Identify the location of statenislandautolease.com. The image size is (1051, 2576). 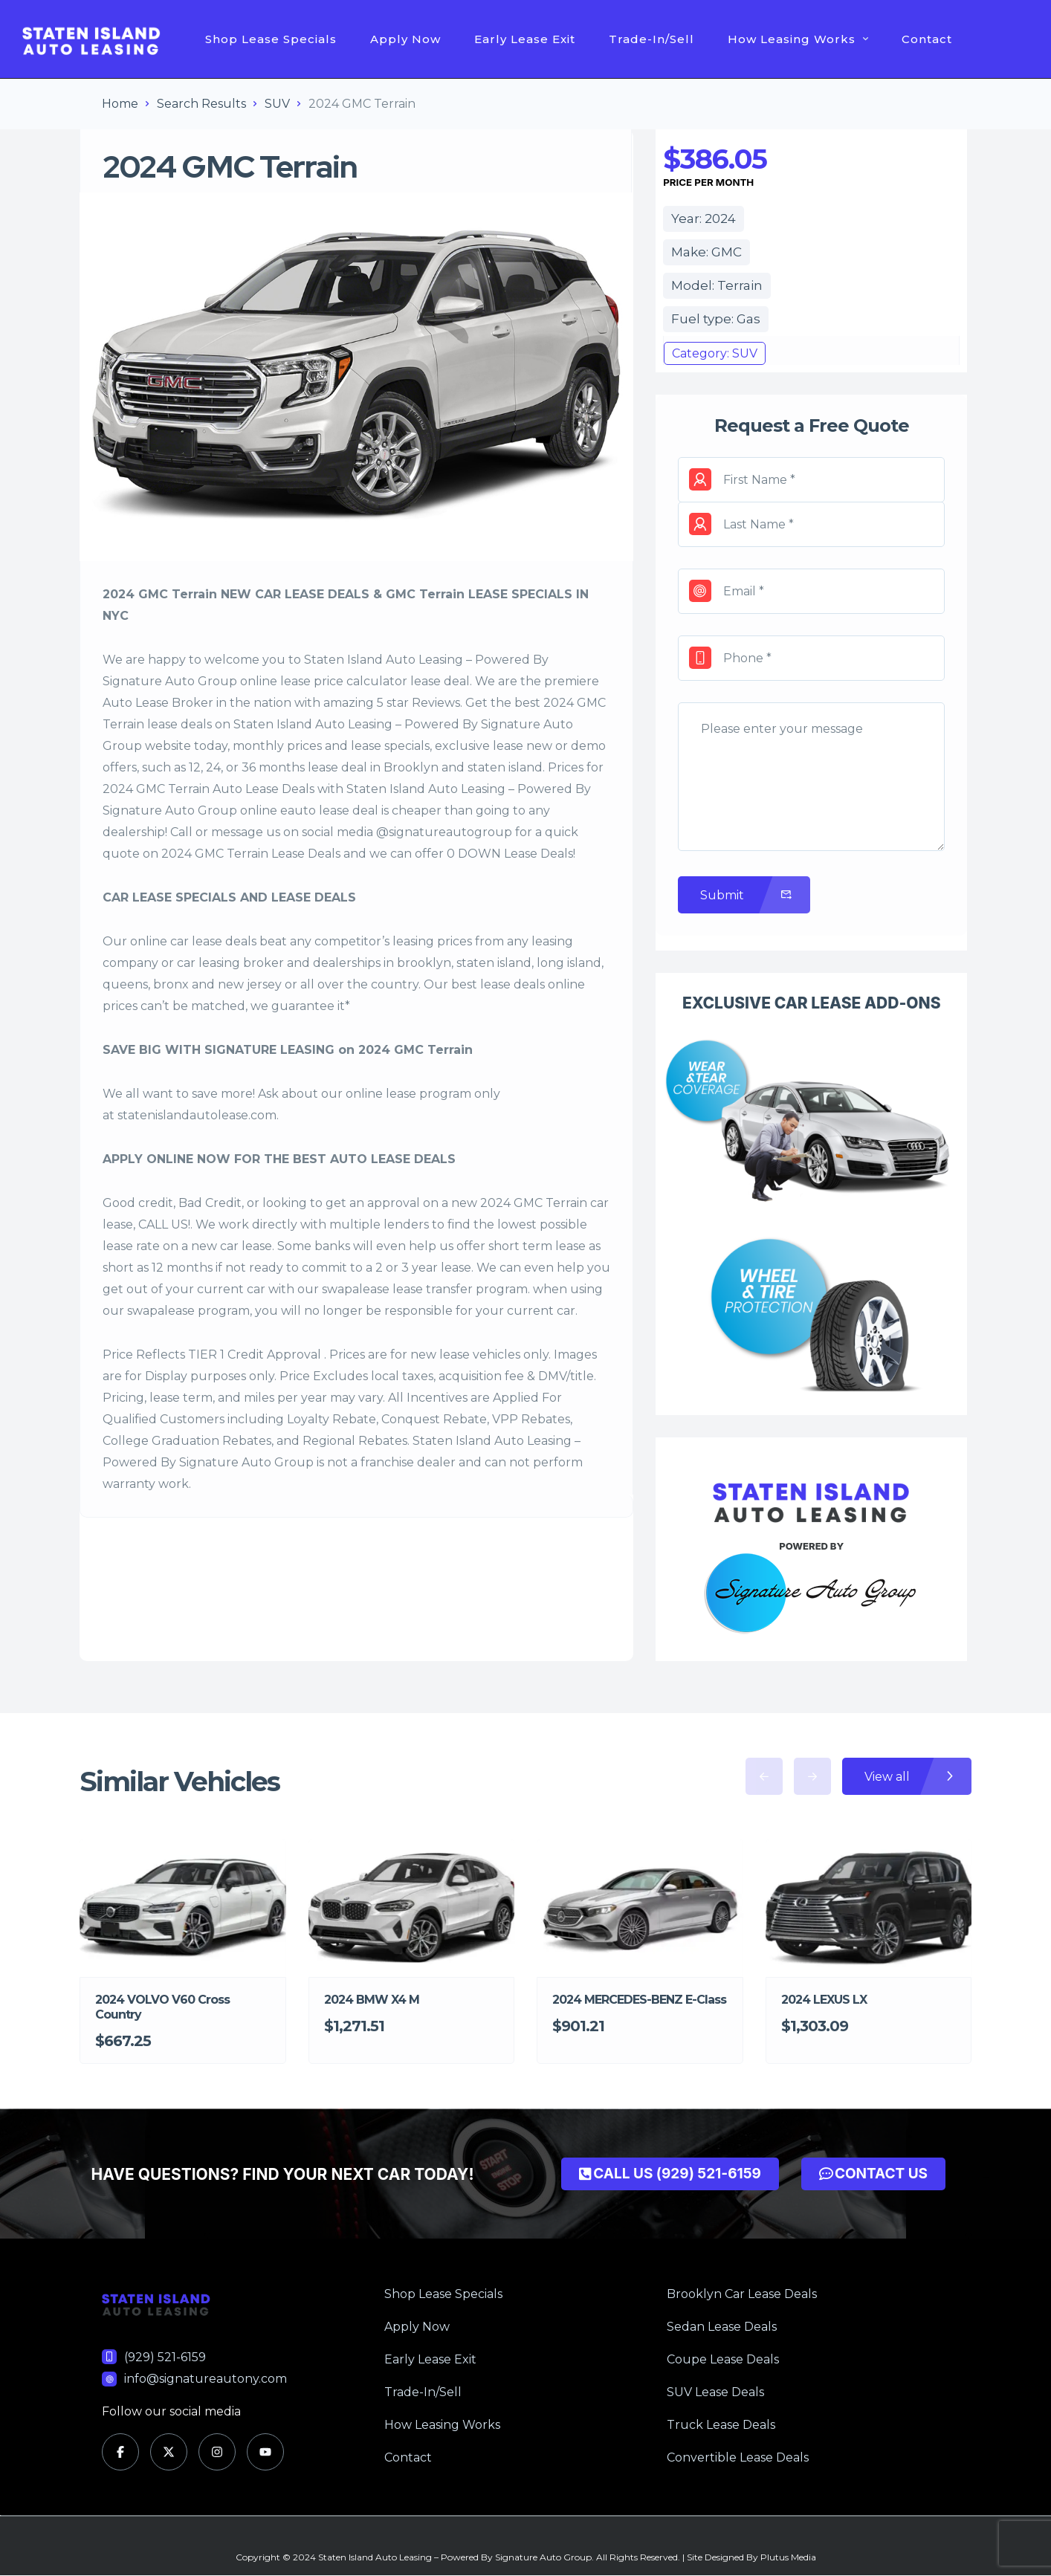
(197, 1115).